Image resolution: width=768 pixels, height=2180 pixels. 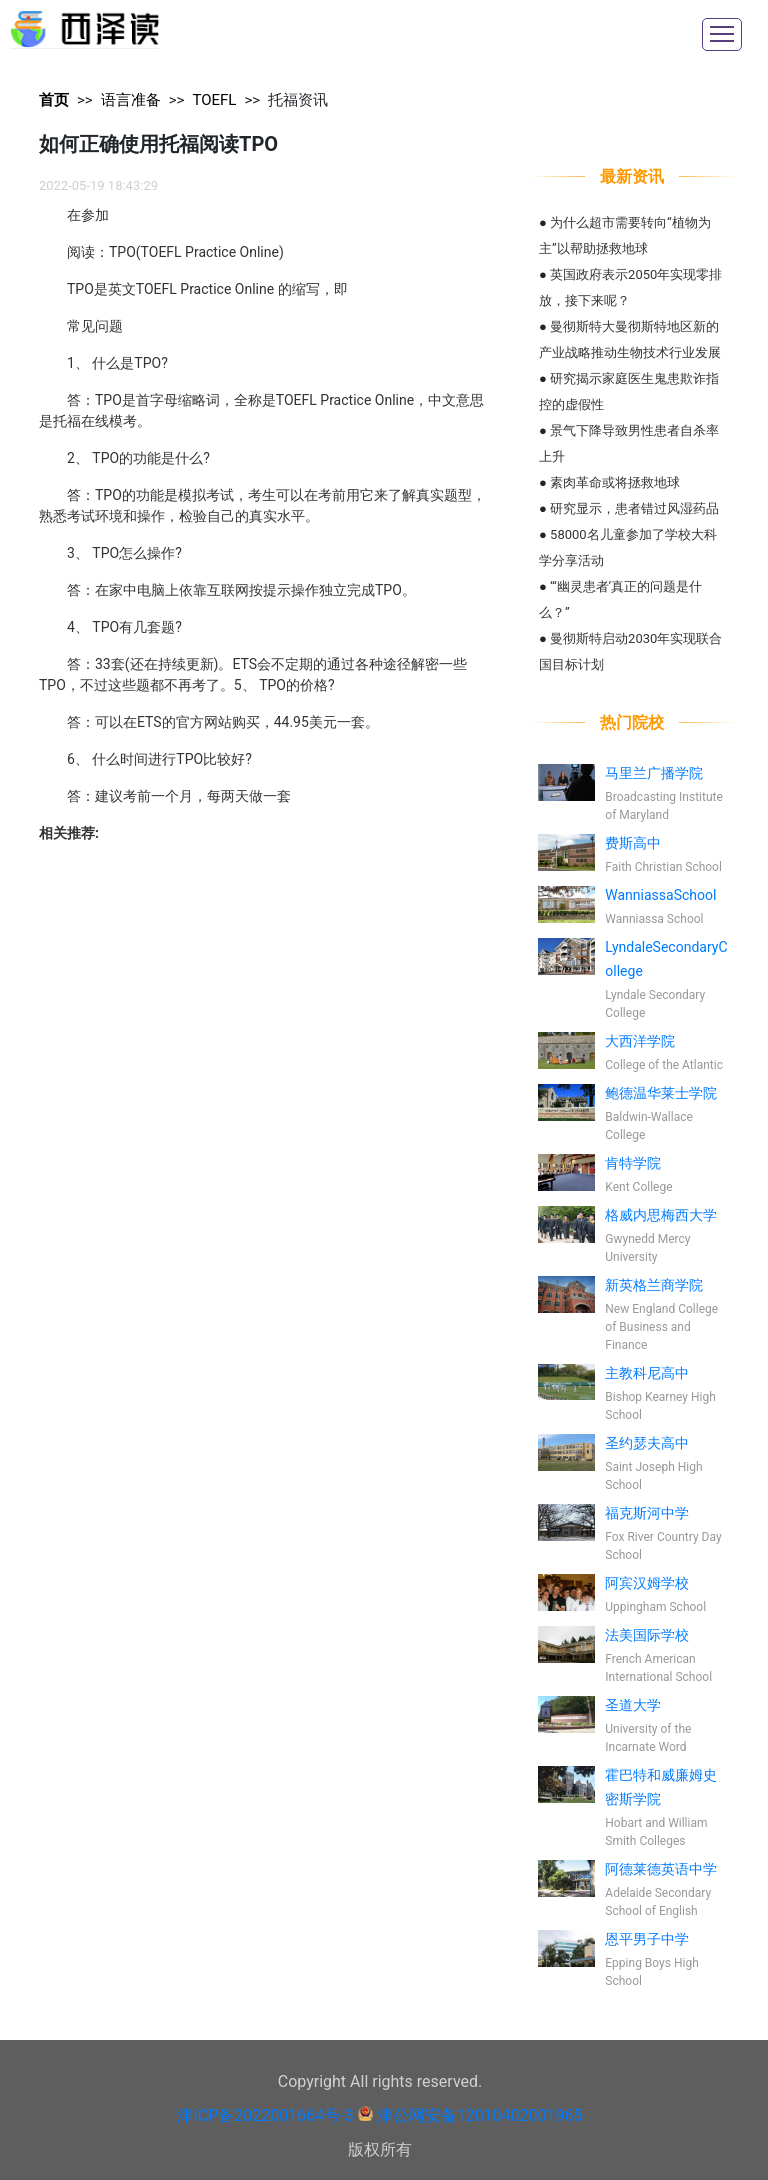 I want to click on 阿宾汉姆学校, so click(x=647, y=1583).